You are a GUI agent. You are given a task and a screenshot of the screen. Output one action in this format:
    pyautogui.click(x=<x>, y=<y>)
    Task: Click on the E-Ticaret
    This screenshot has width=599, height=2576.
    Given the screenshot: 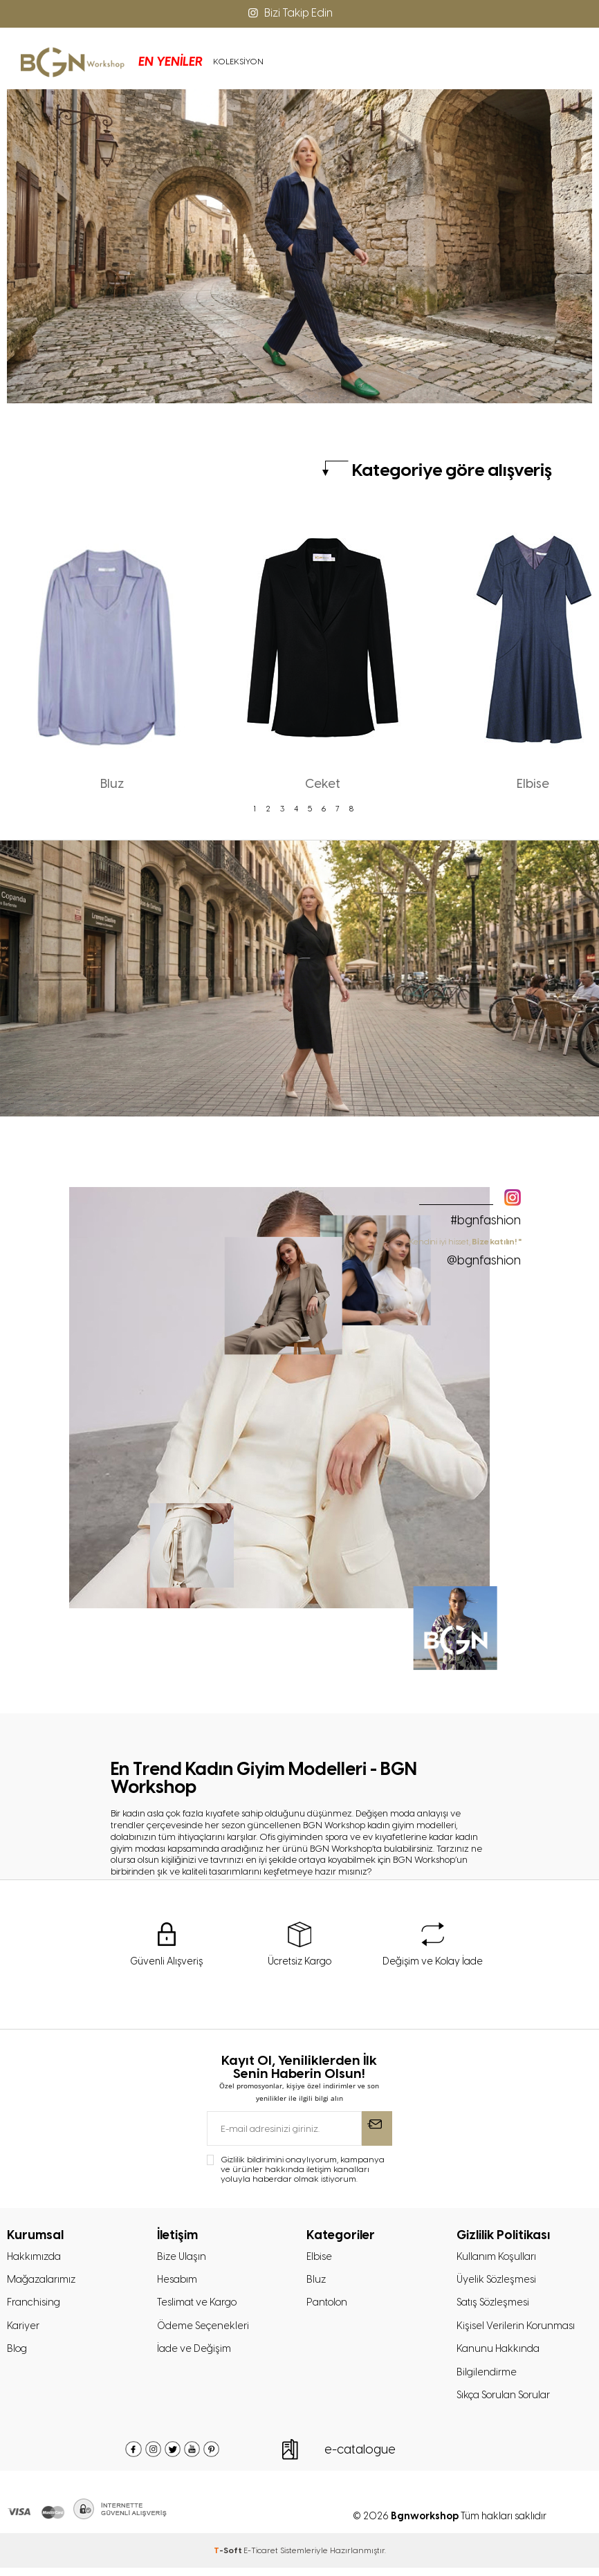 What is the action you would take?
    pyautogui.click(x=260, y=2559)
    